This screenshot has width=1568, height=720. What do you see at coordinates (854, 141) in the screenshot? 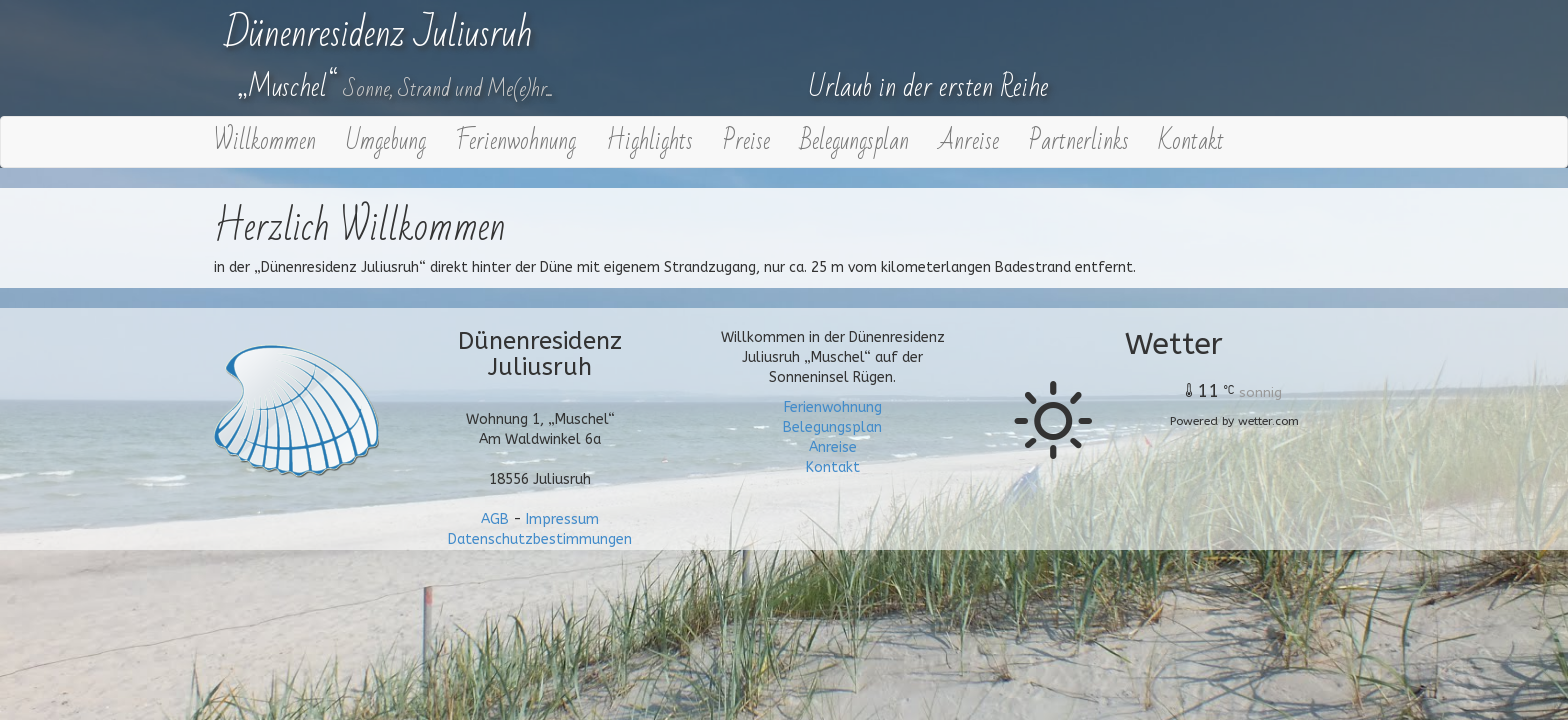
I see `Belegungsplan` at bounding box center [854, 141].